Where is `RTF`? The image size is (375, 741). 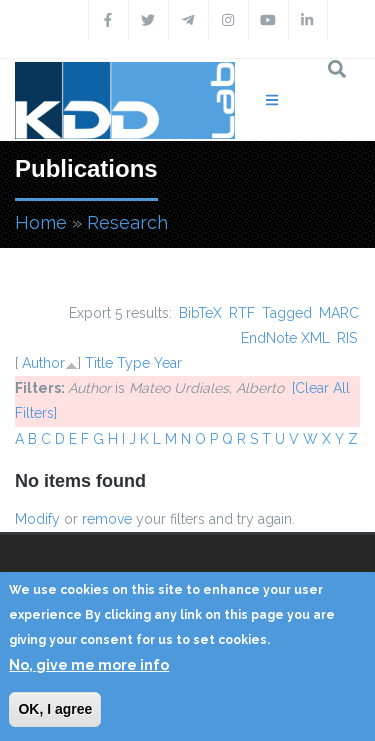 RTF is located at coordinates (242, 313).